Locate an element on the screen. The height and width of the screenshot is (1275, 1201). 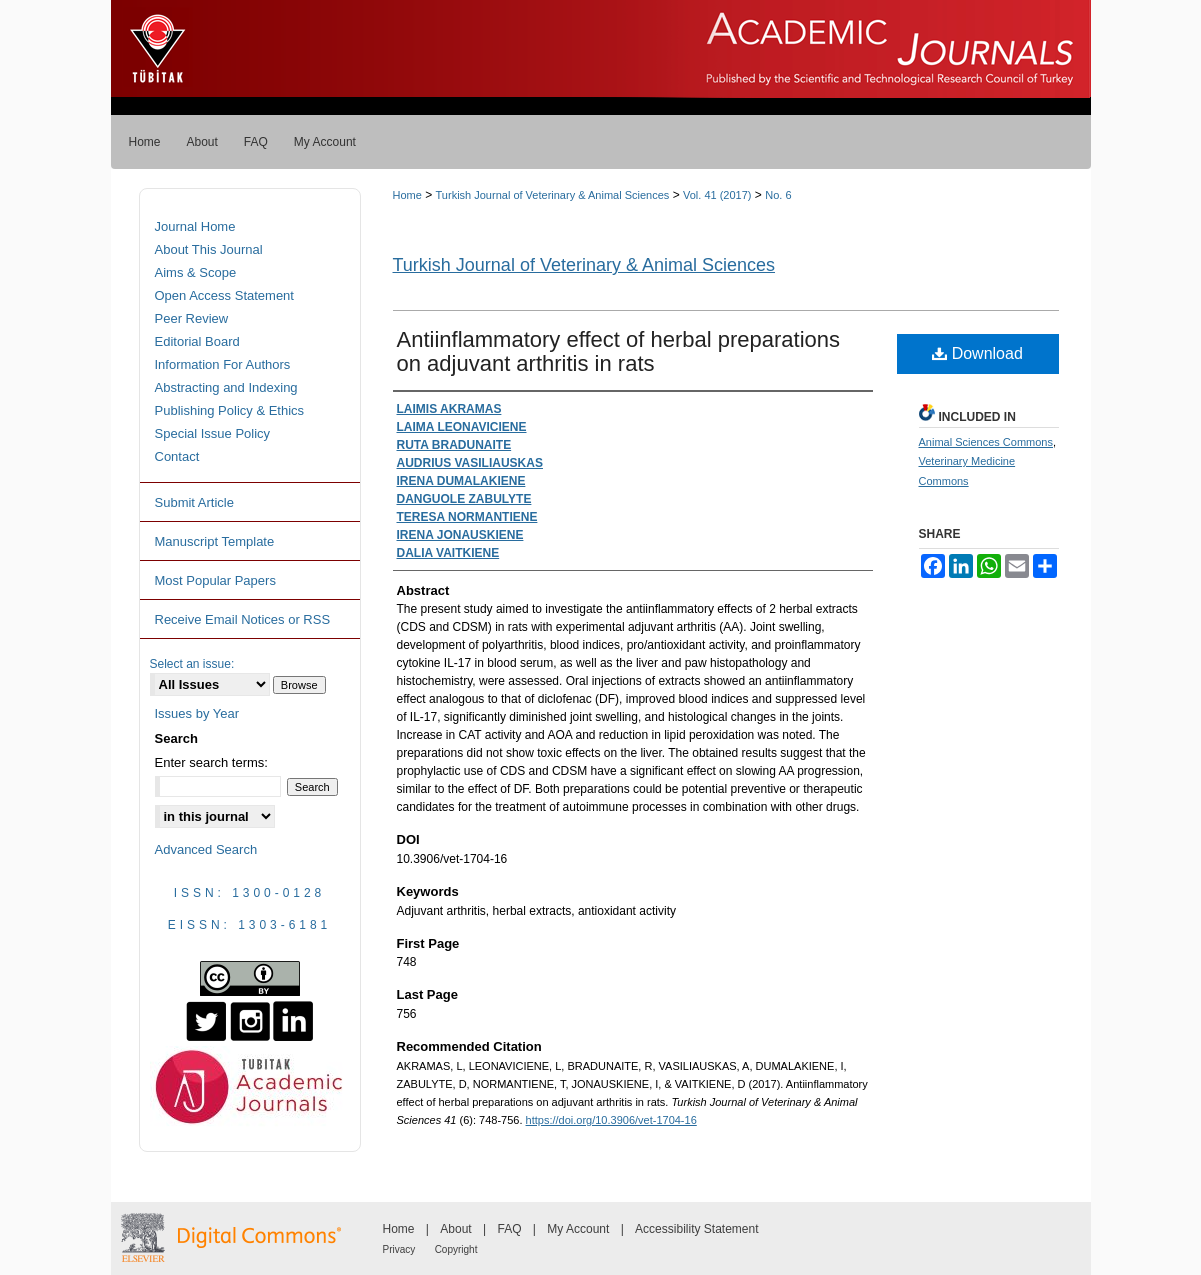
Receive Email Notices or RSS is located at coordinates (243, 619).